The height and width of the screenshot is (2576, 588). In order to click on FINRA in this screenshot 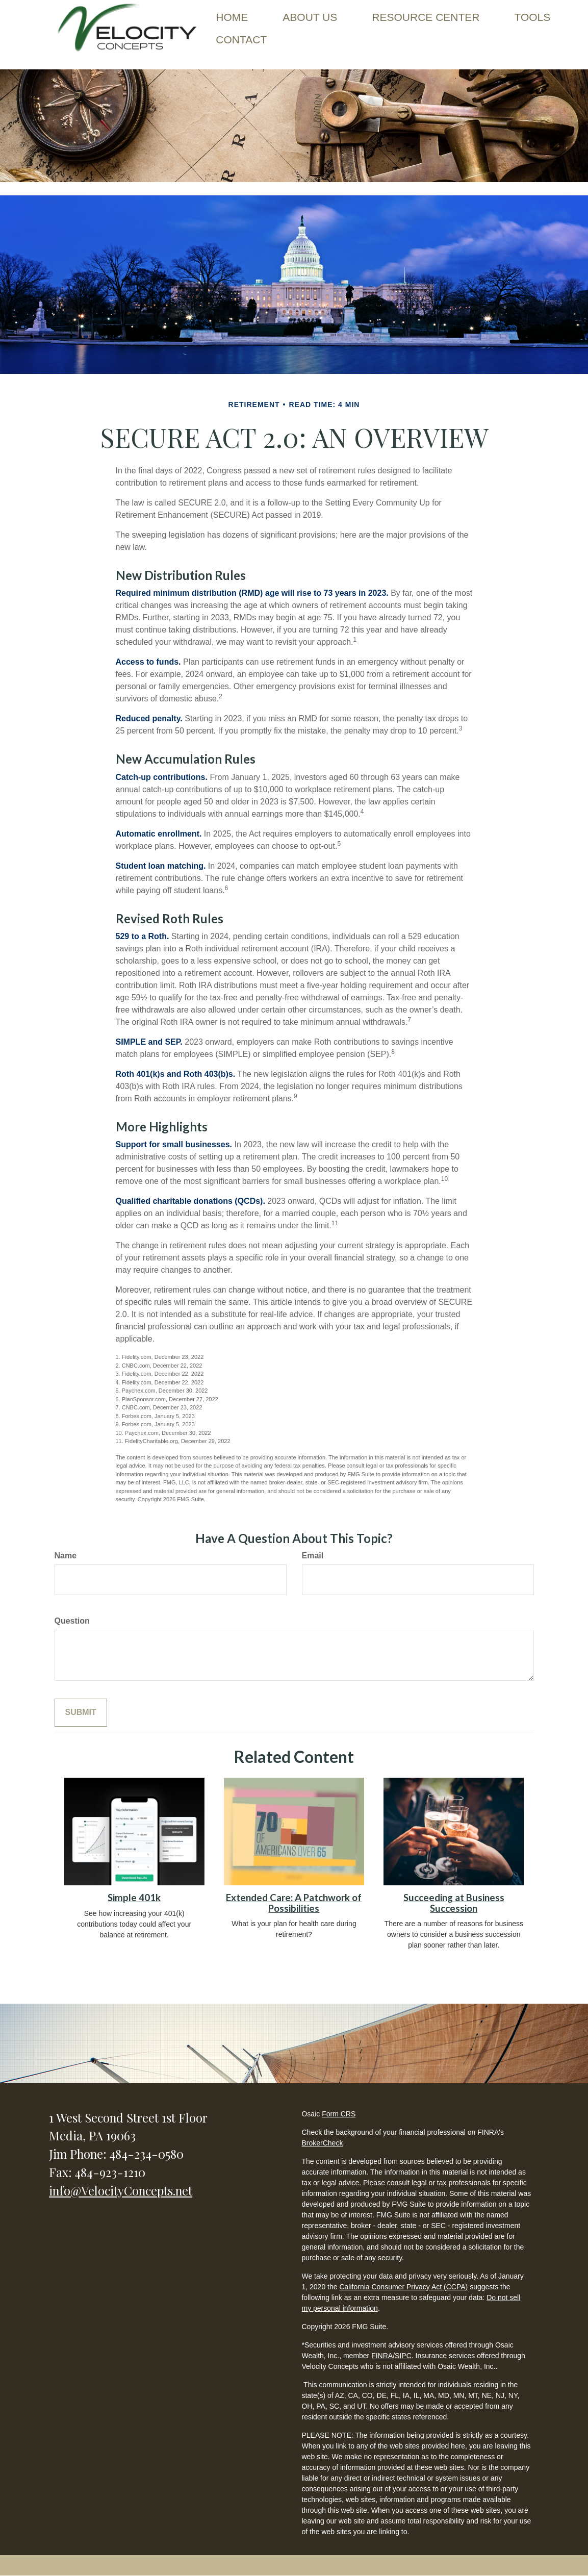, I will do `click(382, 2356)`.